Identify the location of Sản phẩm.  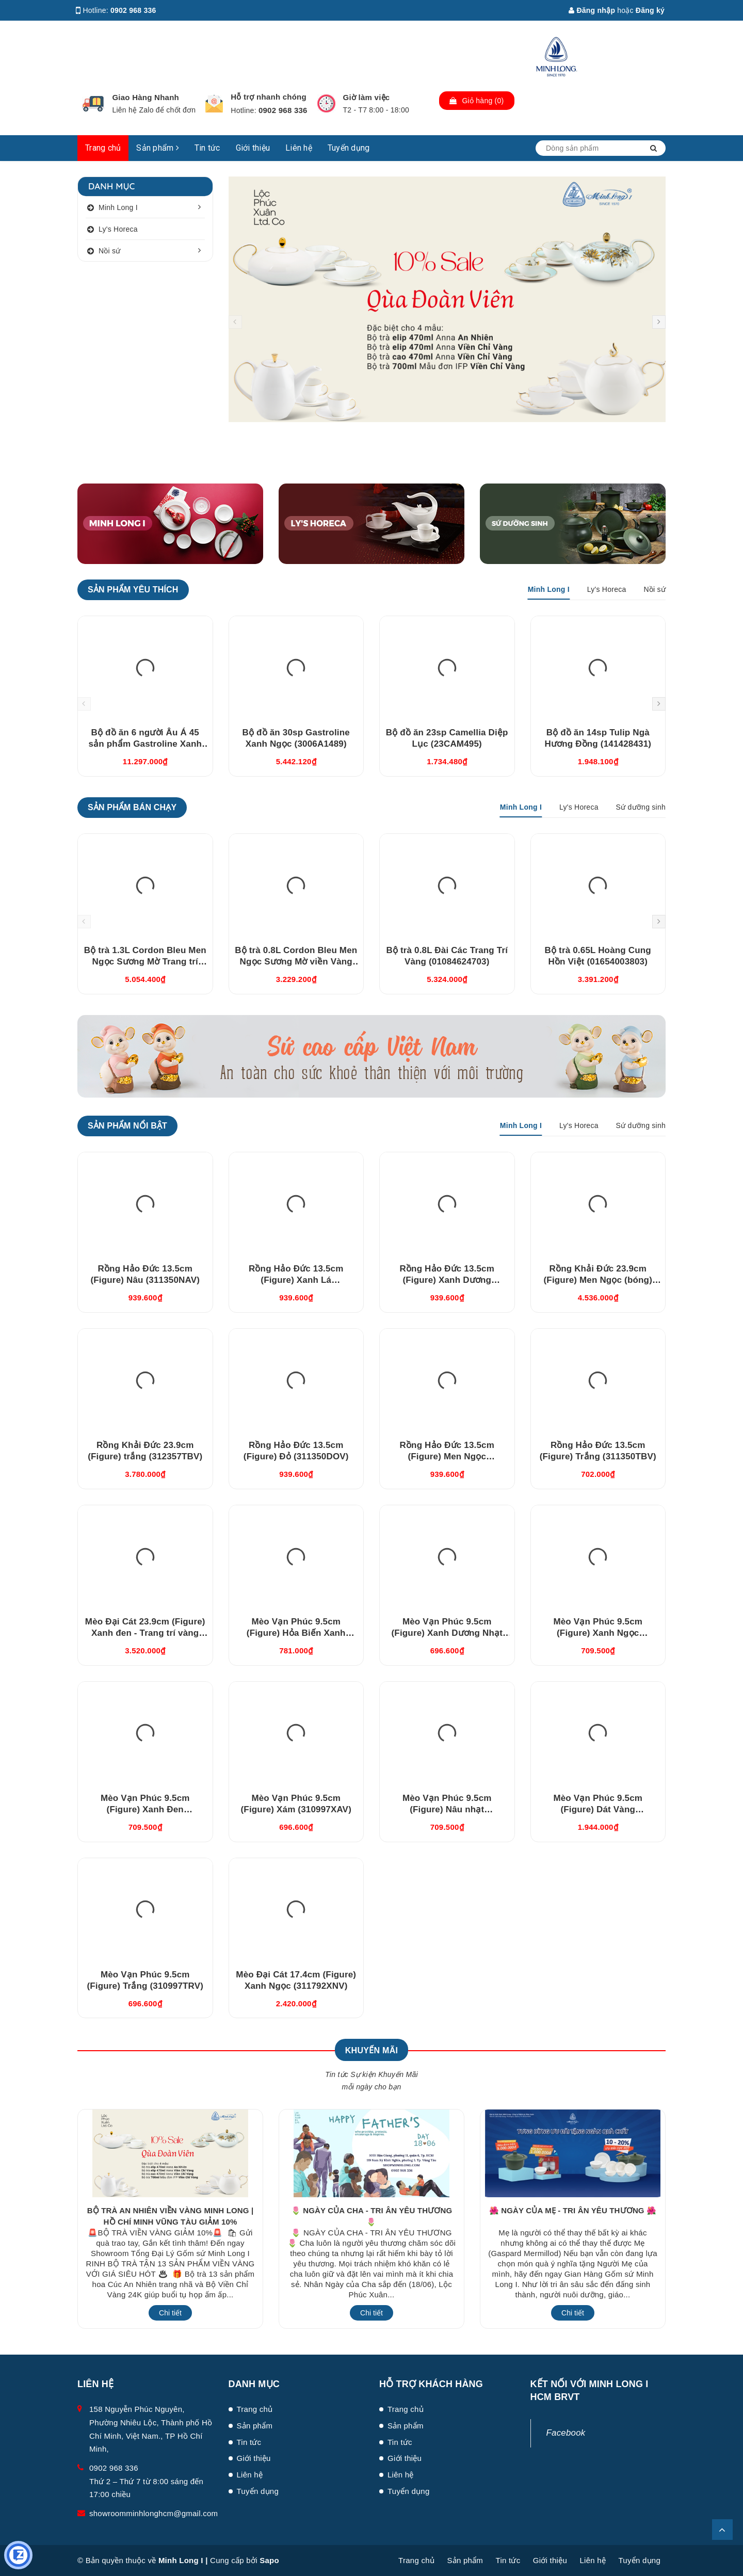
(157, 148).